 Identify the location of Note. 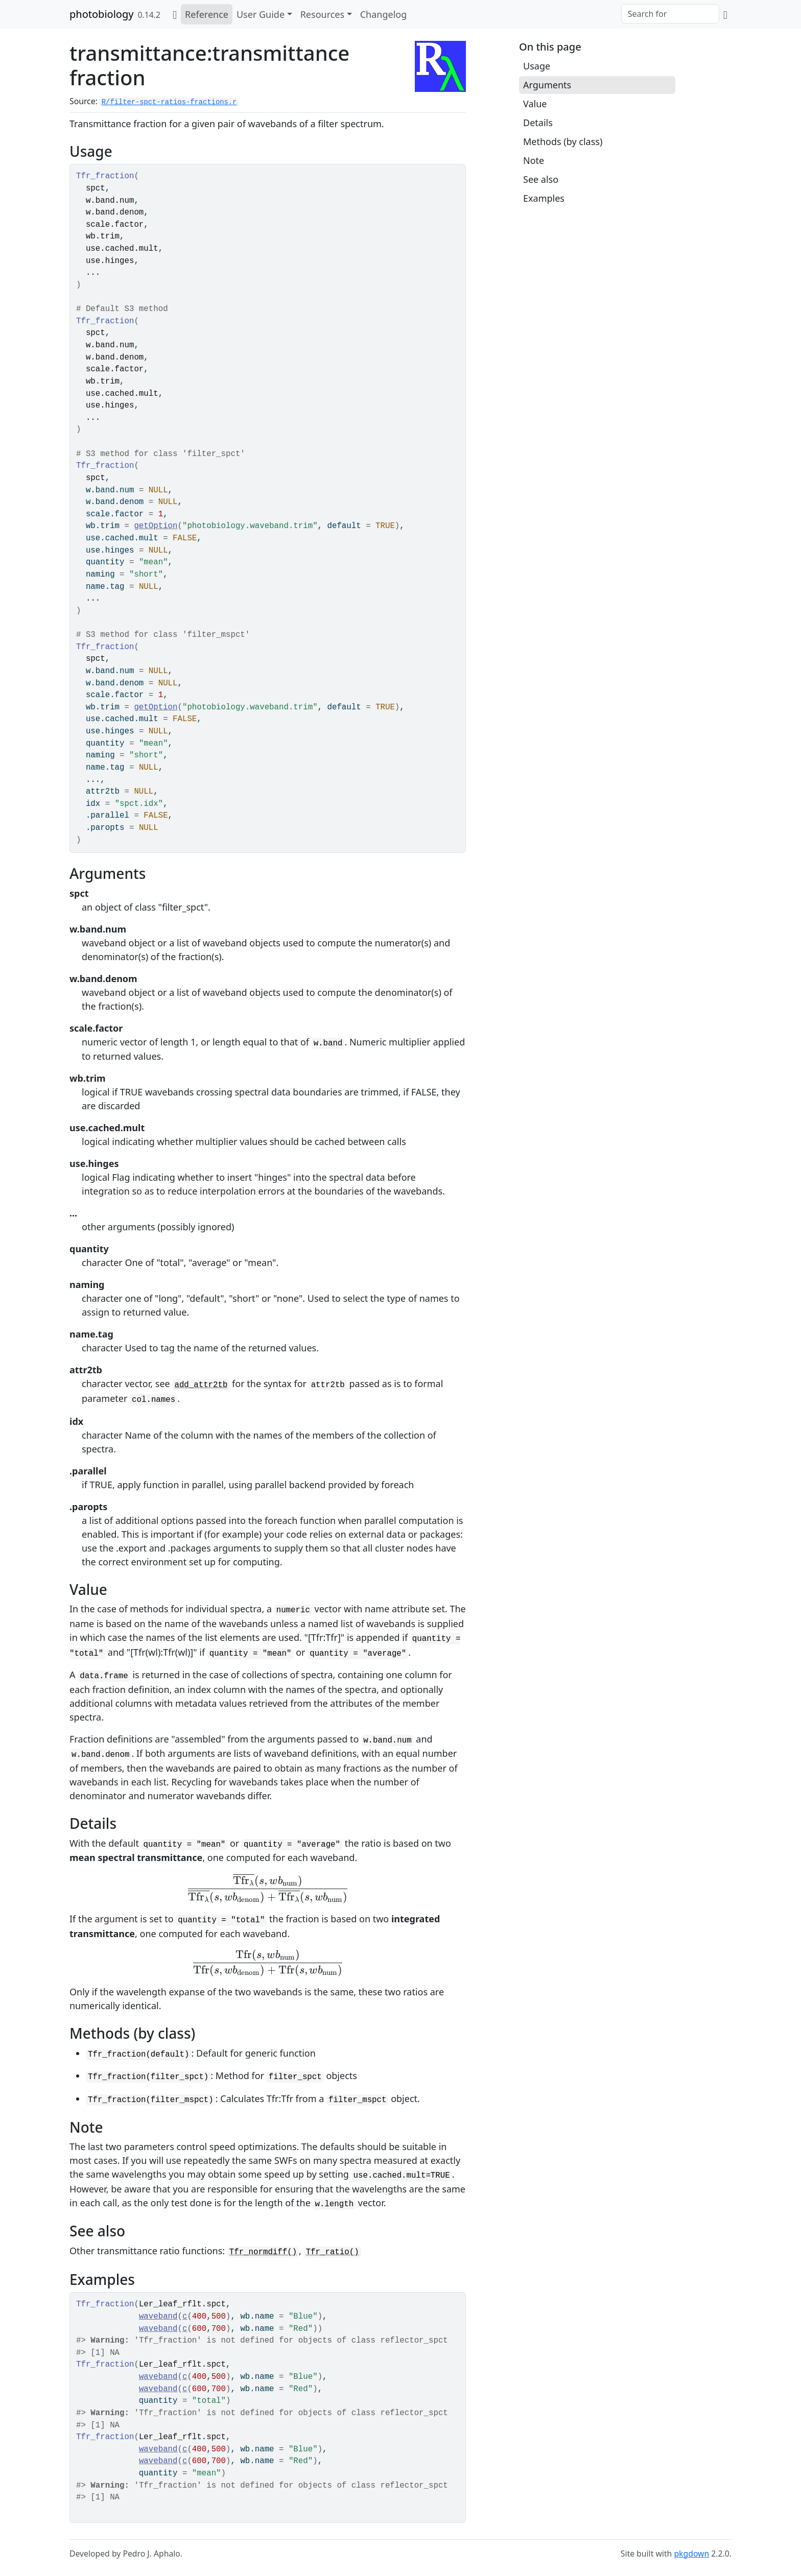
(533, 160).